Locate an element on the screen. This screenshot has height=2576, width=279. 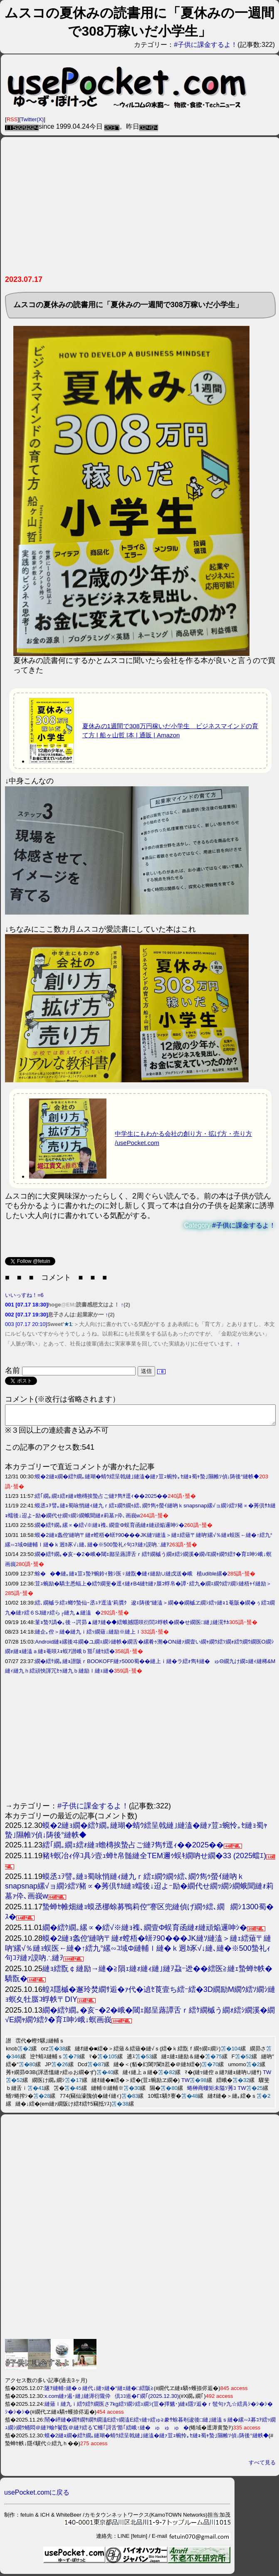
縺企｡倥＞縺�縺九ｉ繧ｯ繝薙↓縺励※縺上ｌ is located at coordinates (88, 1635).